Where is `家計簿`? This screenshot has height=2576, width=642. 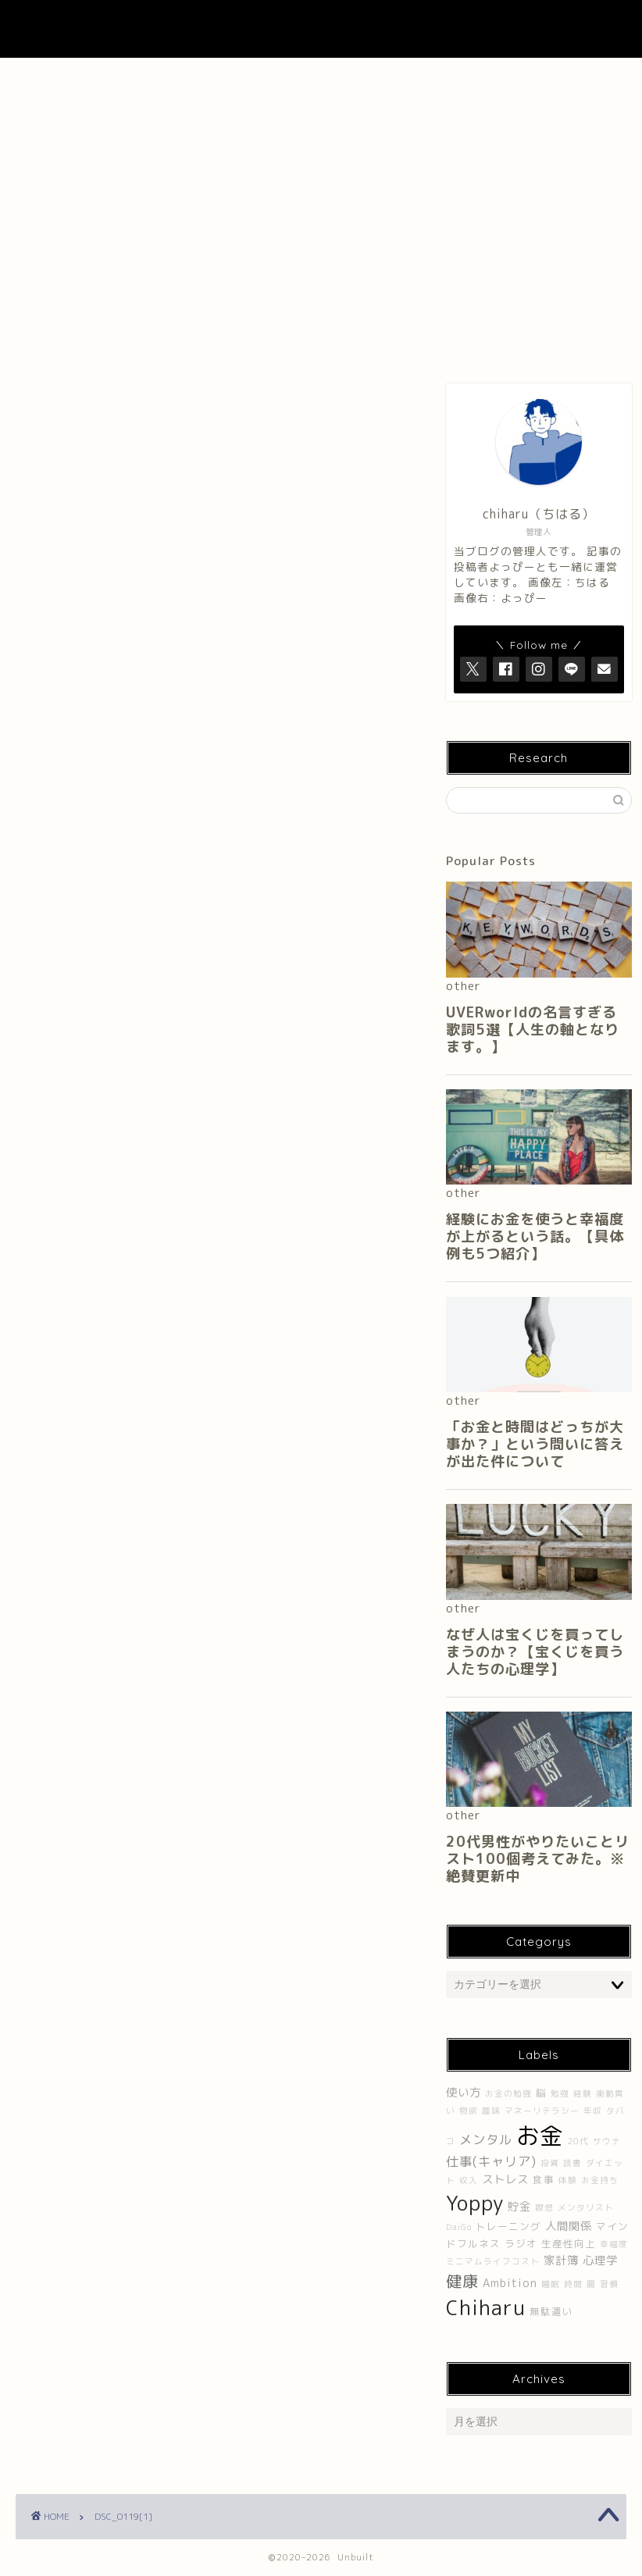 家計簿 is located at coordinates (561, 2260).